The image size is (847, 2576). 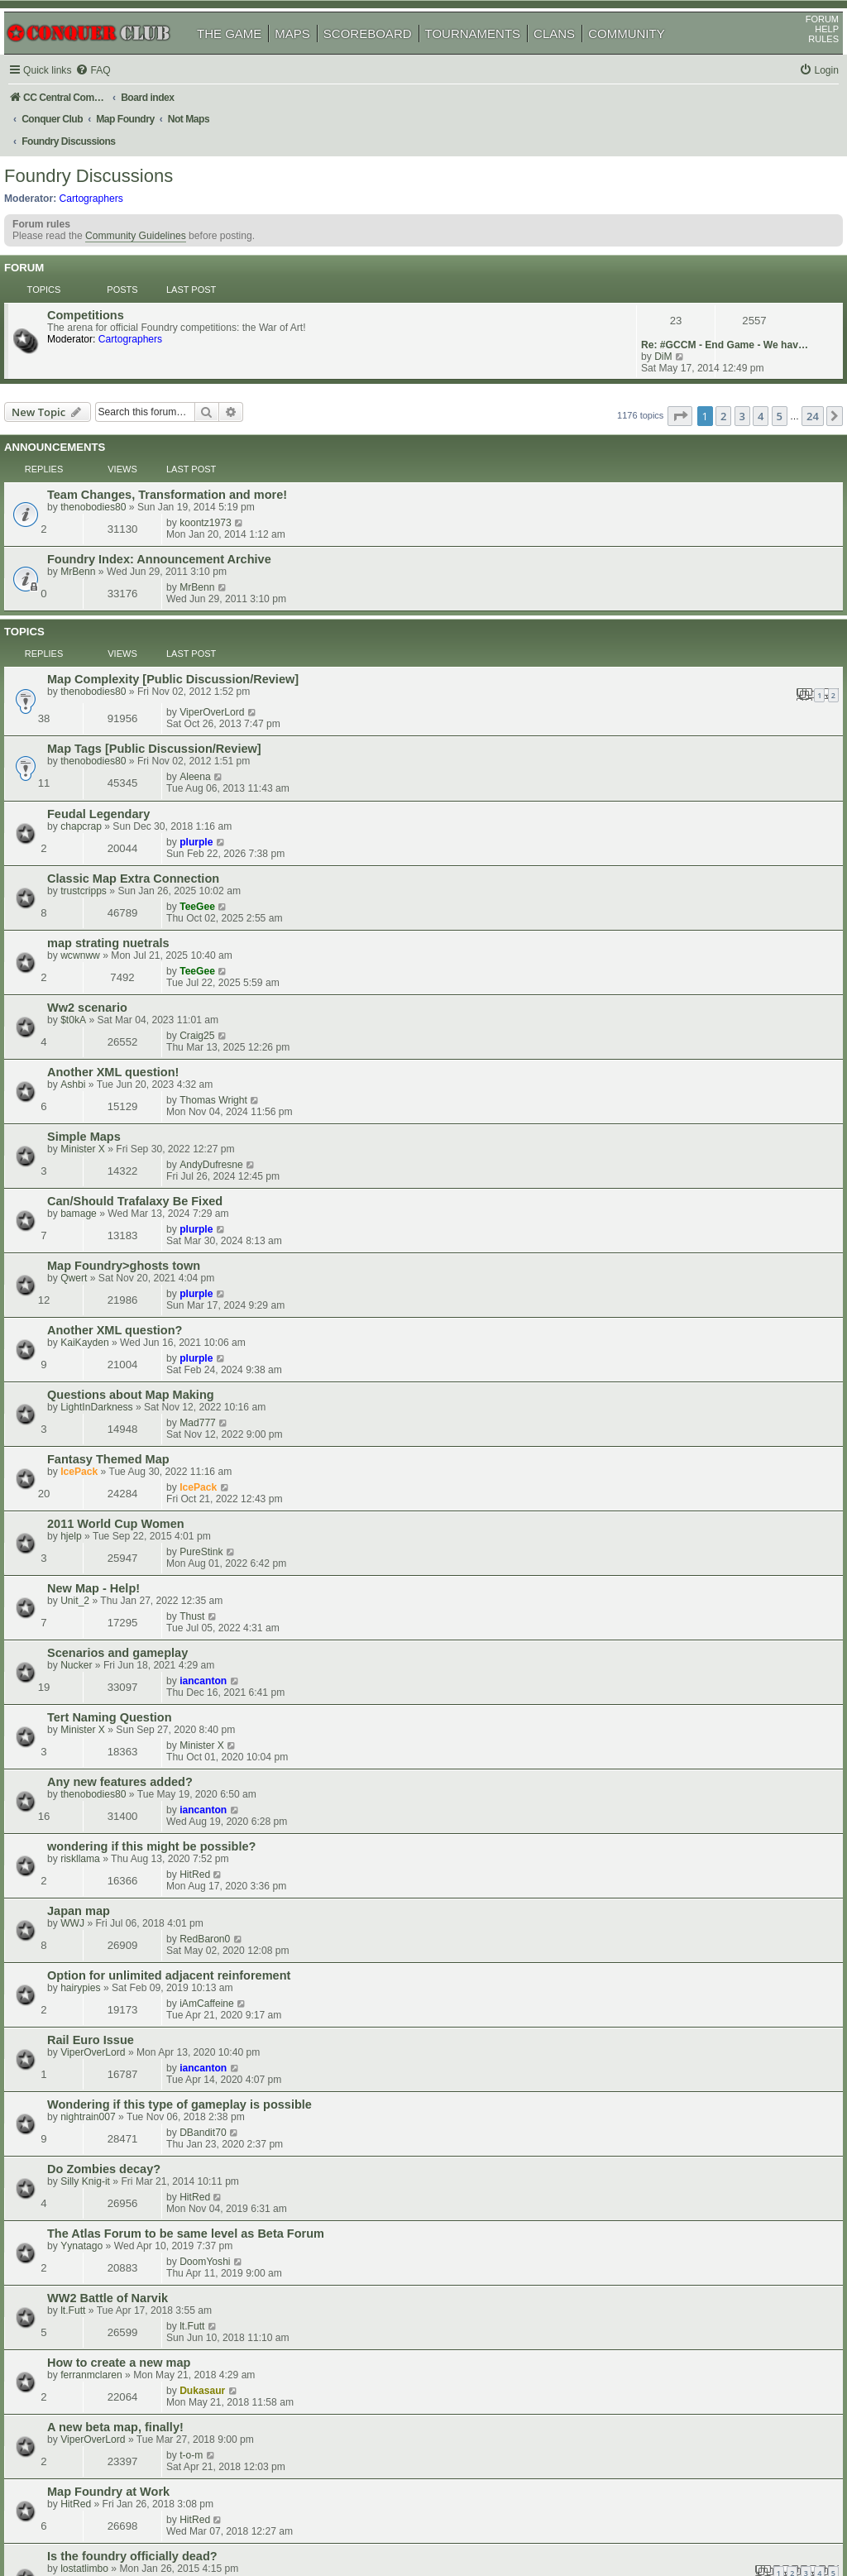 I want to click on phpBB, so click(x=90, y=2521).